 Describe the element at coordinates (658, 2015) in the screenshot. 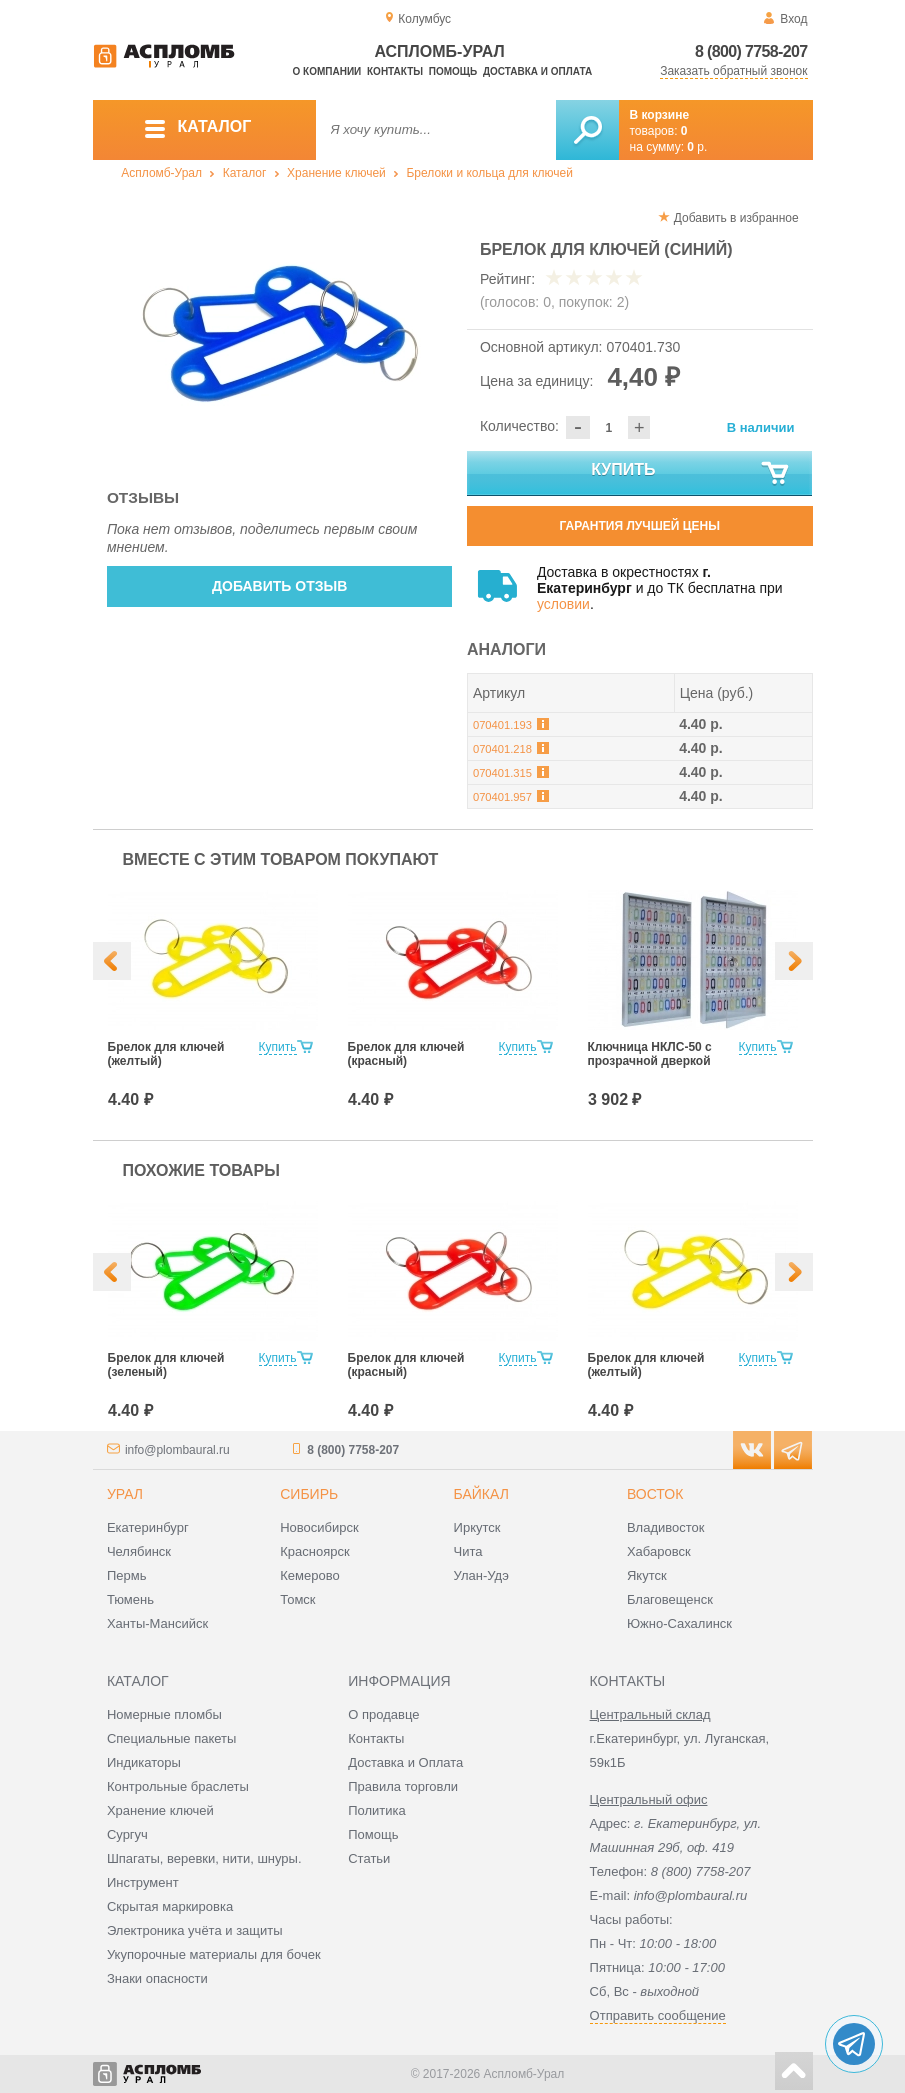

I see `Отправить сообщение` at that location.